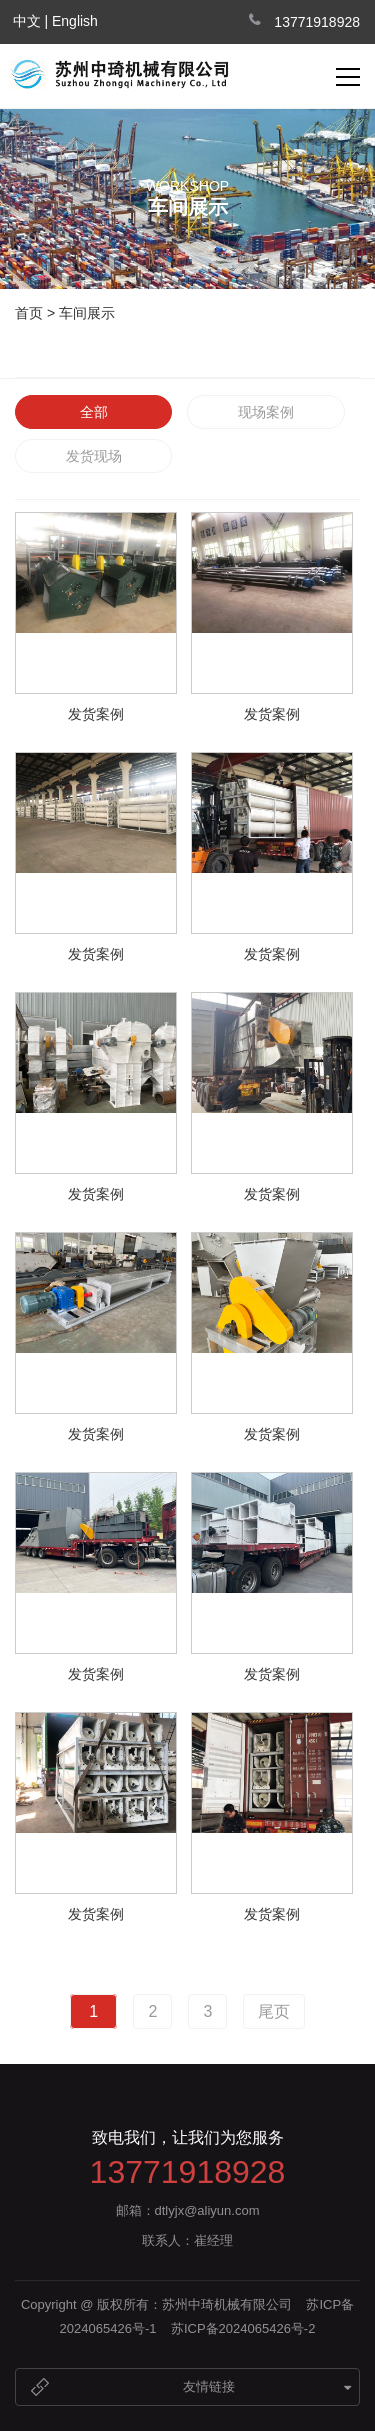 This screenshot has height=2431, width=375. I want to click on 苏ICP备2024065426号-2, so click(243, 2328).